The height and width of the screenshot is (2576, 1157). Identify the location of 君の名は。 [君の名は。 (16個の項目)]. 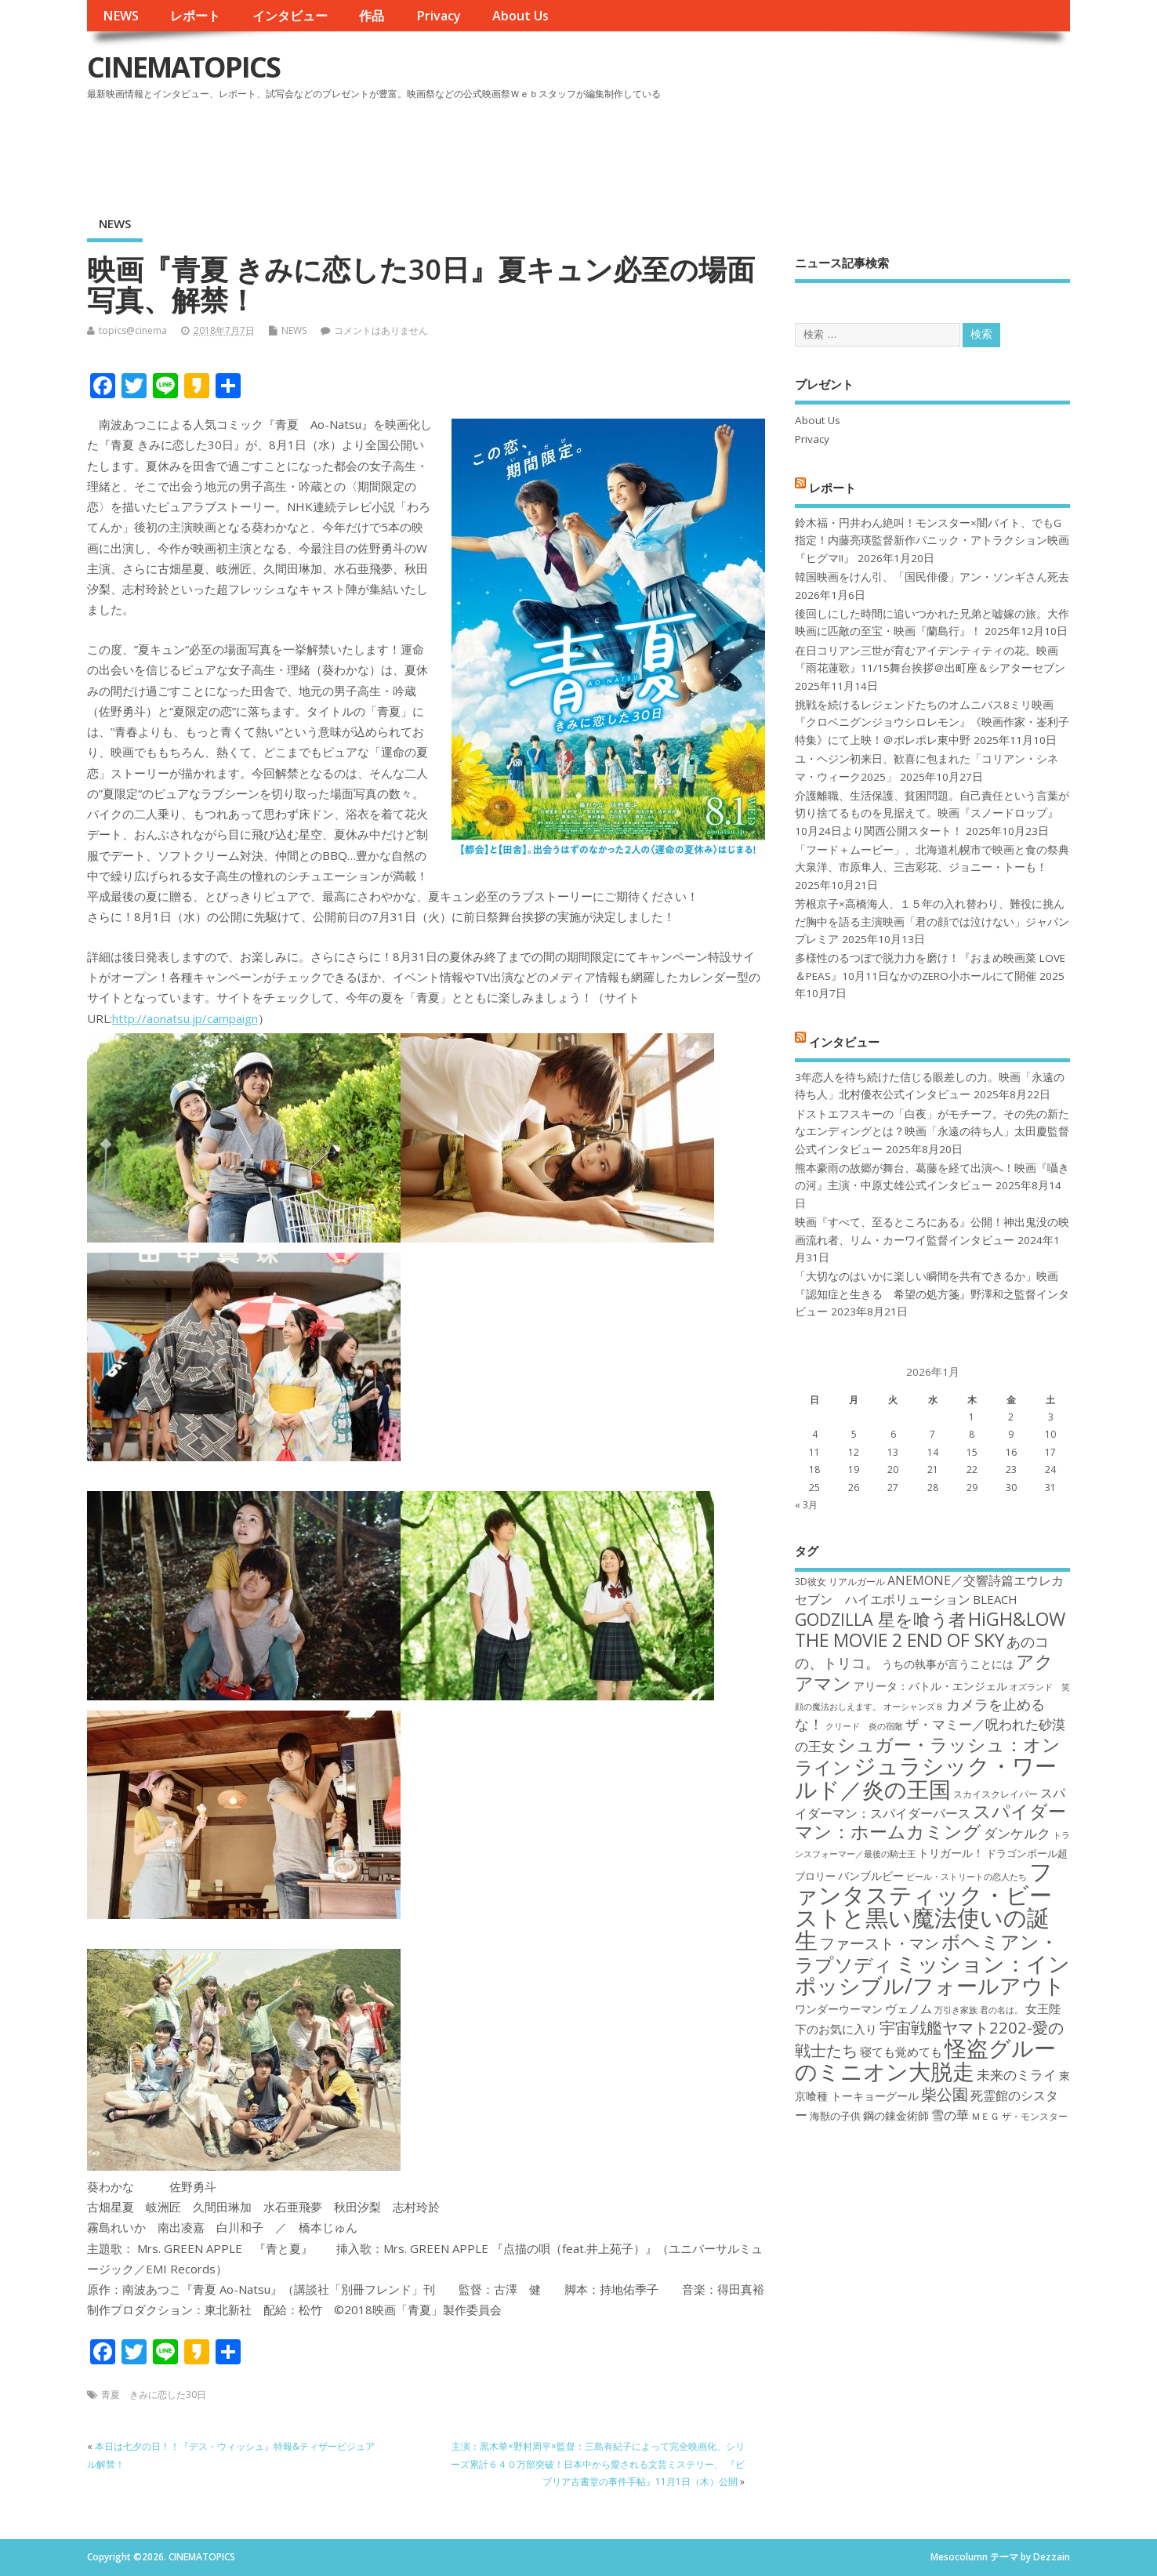
(1001, 2010).